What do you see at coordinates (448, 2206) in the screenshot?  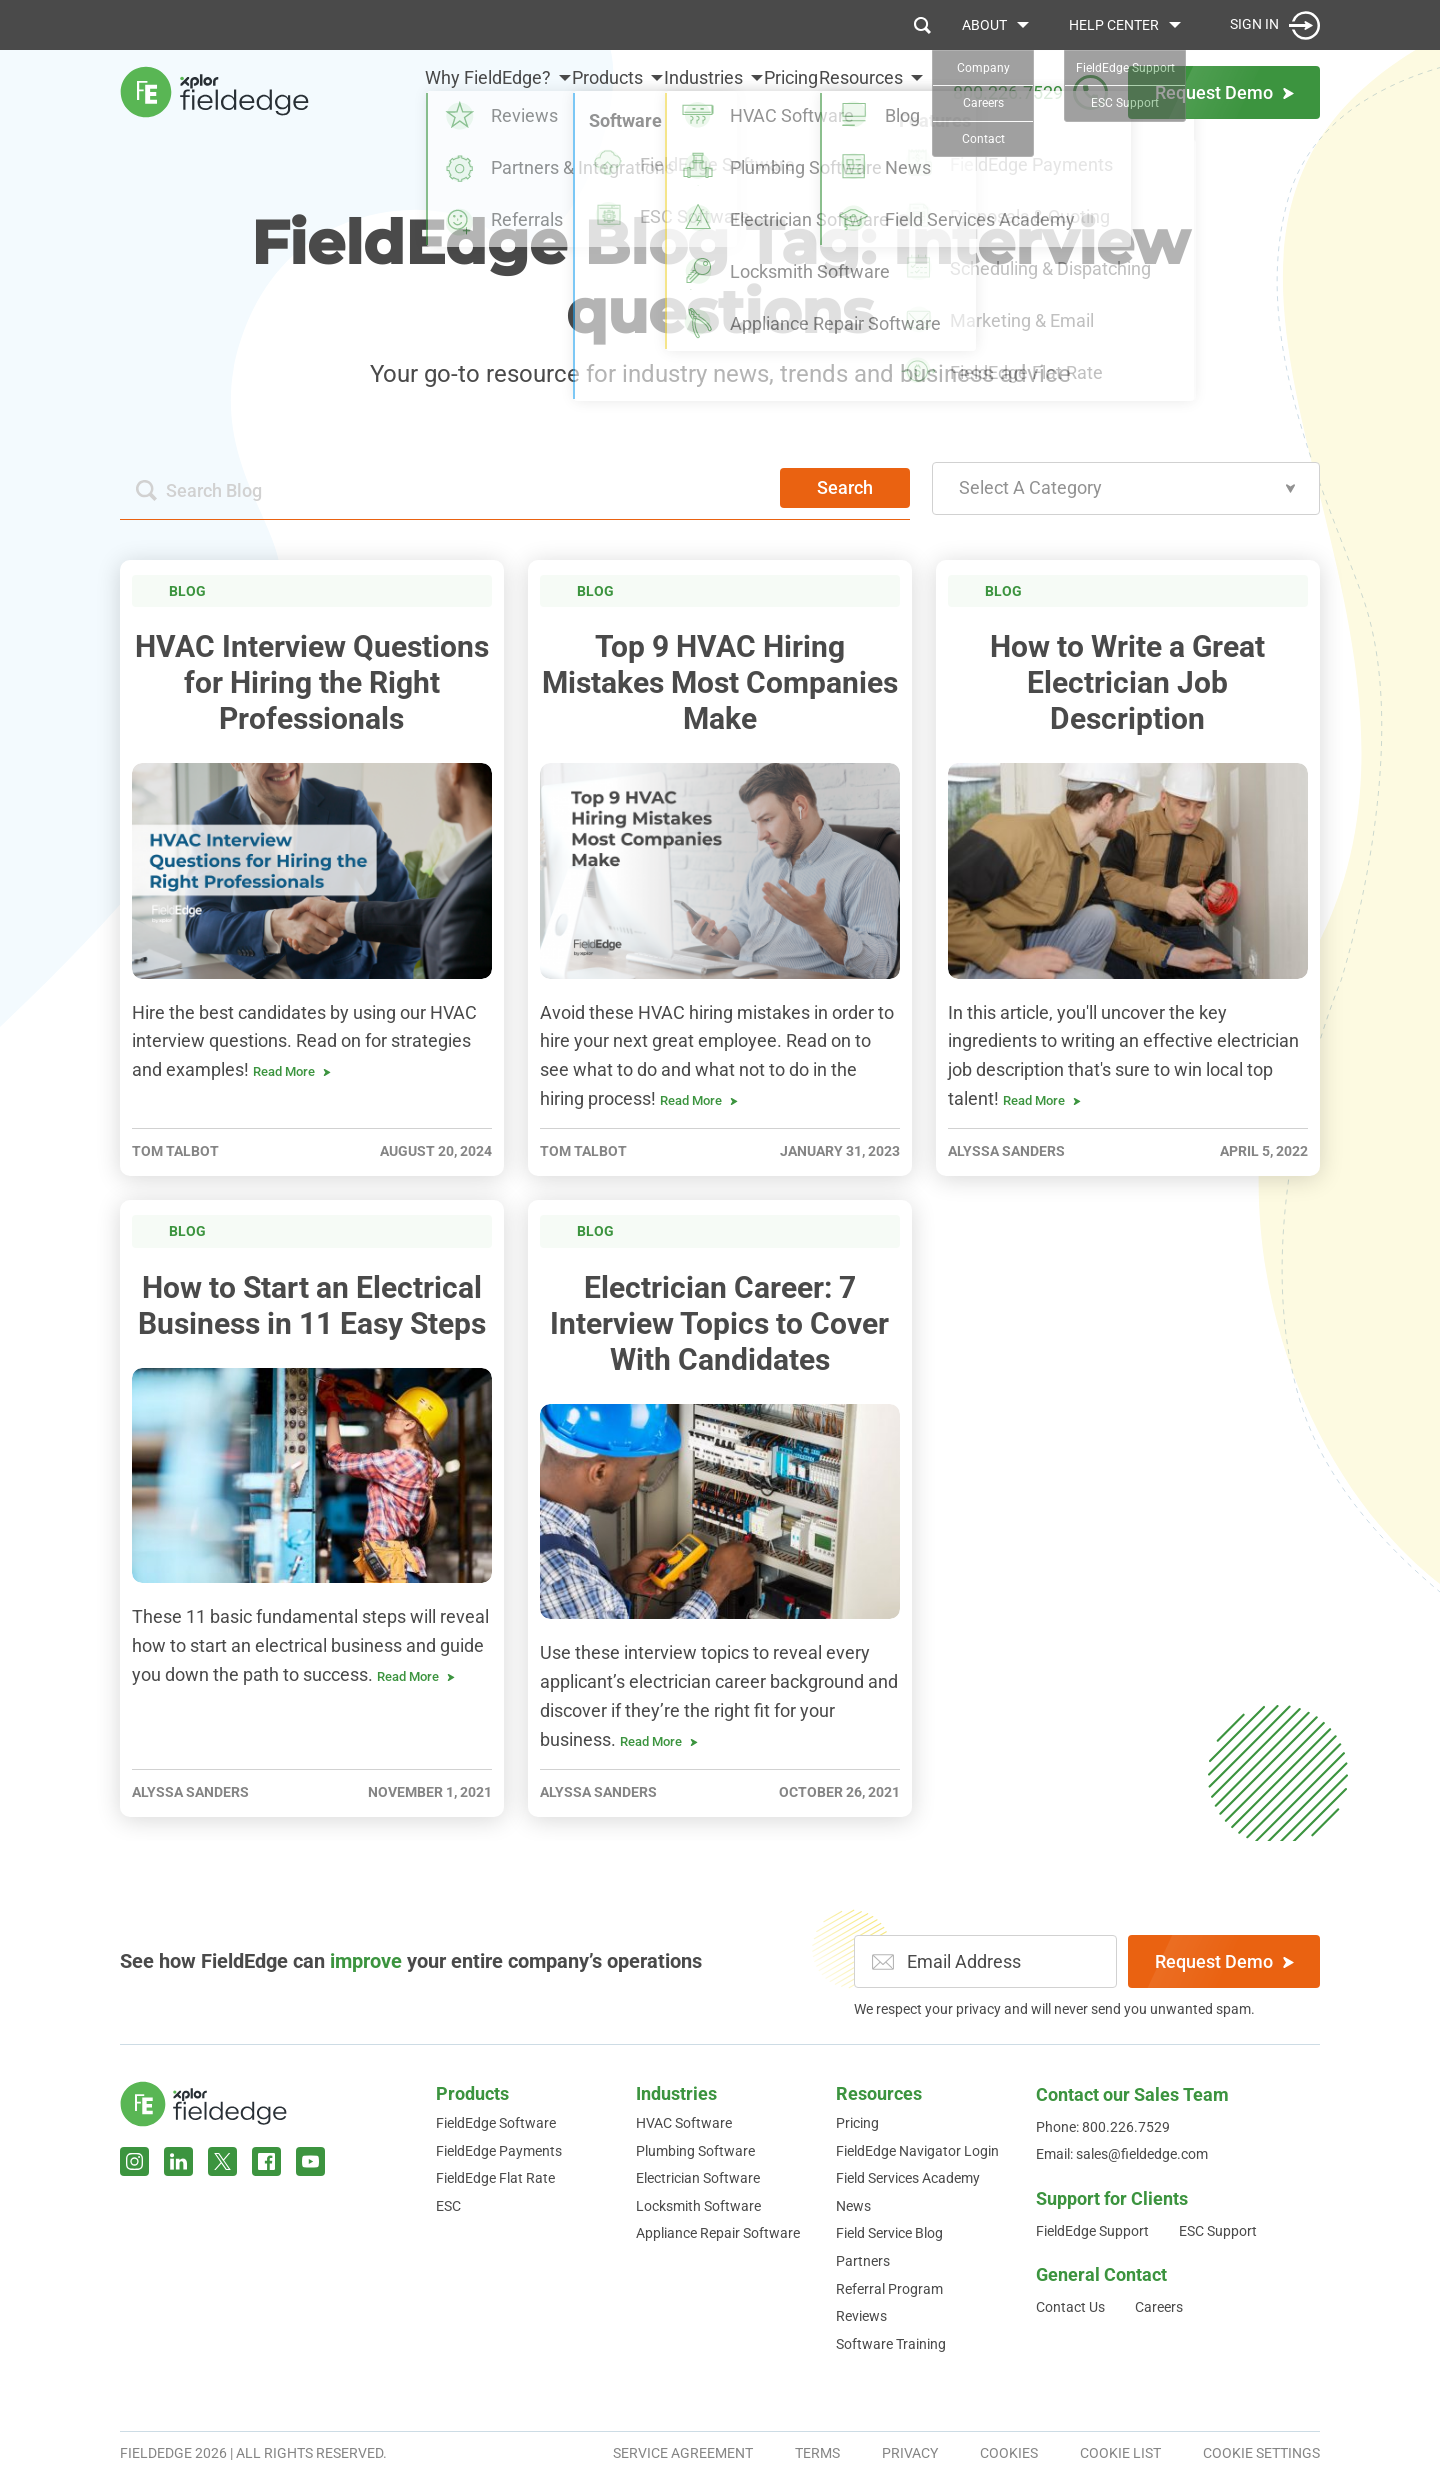 I see `ESC` at bounding box center [448, 2206].